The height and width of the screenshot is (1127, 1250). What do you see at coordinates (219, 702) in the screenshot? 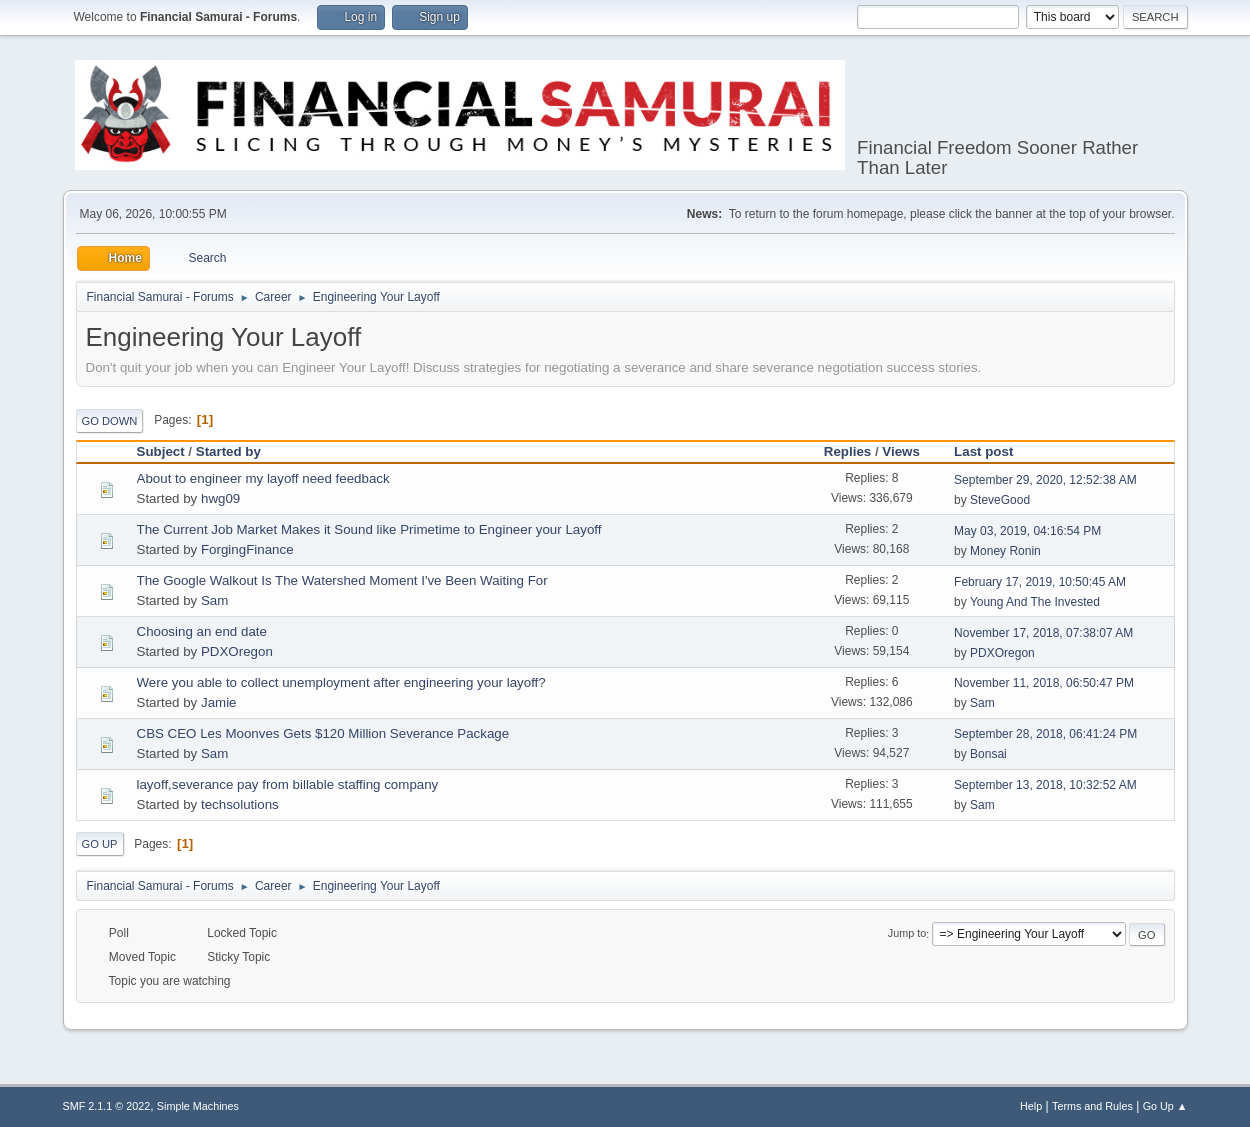
I see `Jamie` at bounding box center [219, 702].